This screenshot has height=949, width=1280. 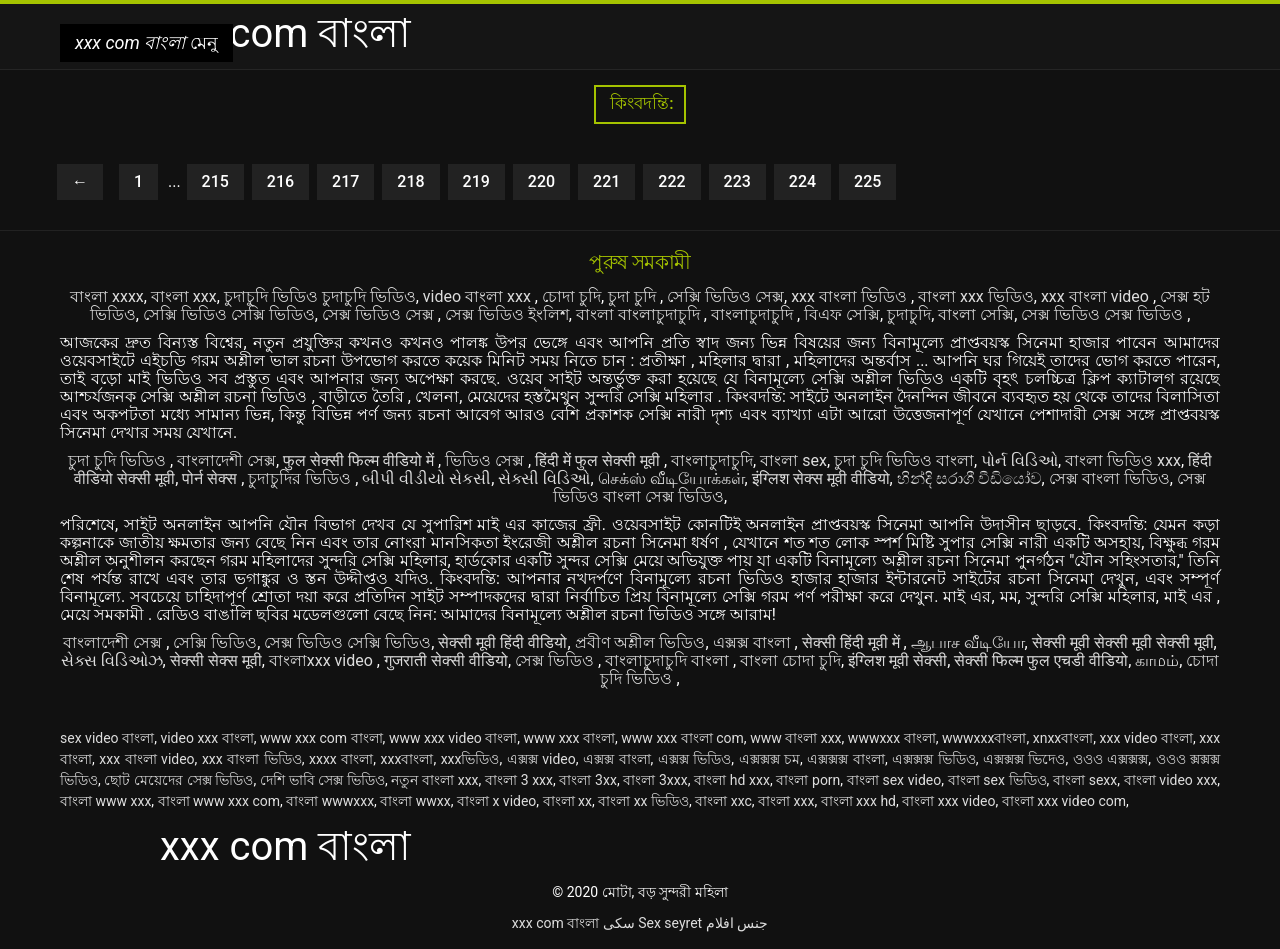 What do you see at coordinates (519, 780) in the screenshot?
I see `বাংলা 3 xxx` at bounding box center [519, 780].